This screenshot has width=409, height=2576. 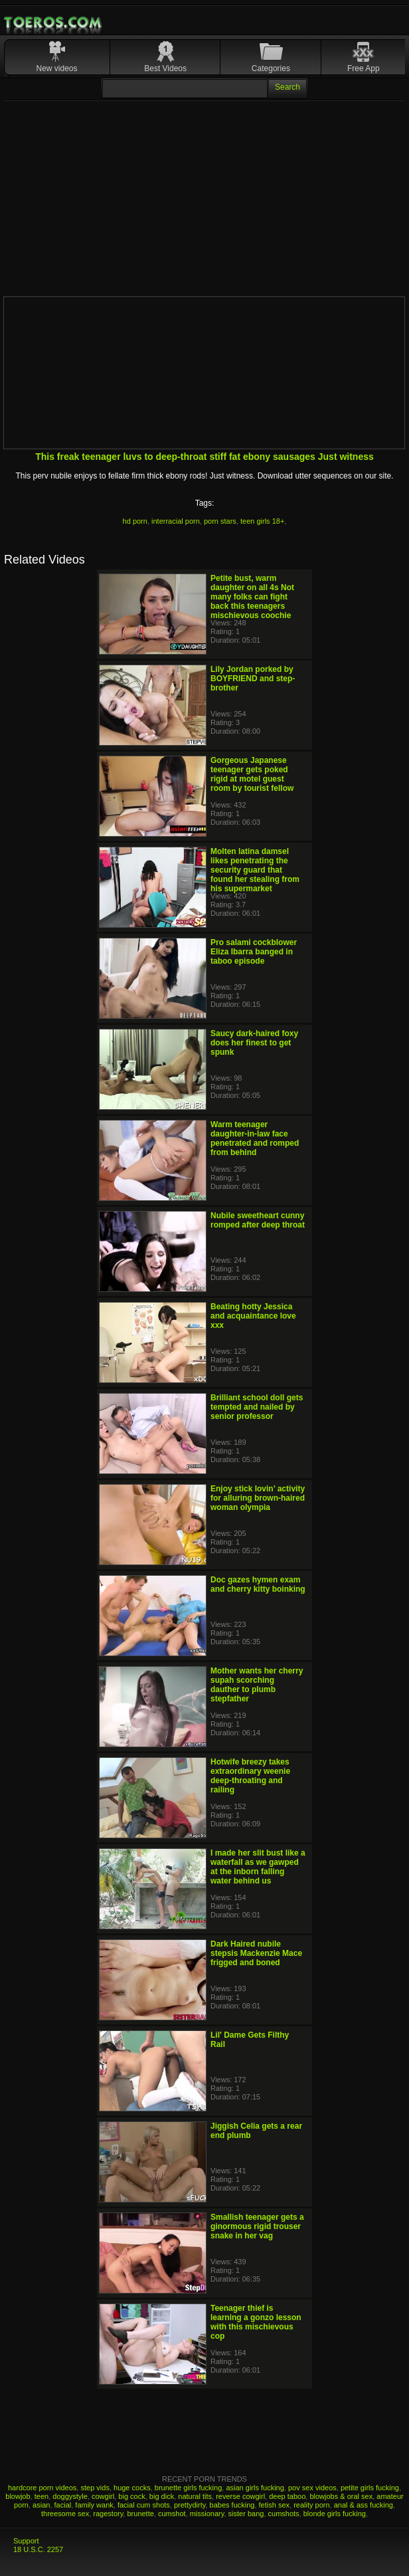 I want to click on blowjob, so click(x=17, y=2496).